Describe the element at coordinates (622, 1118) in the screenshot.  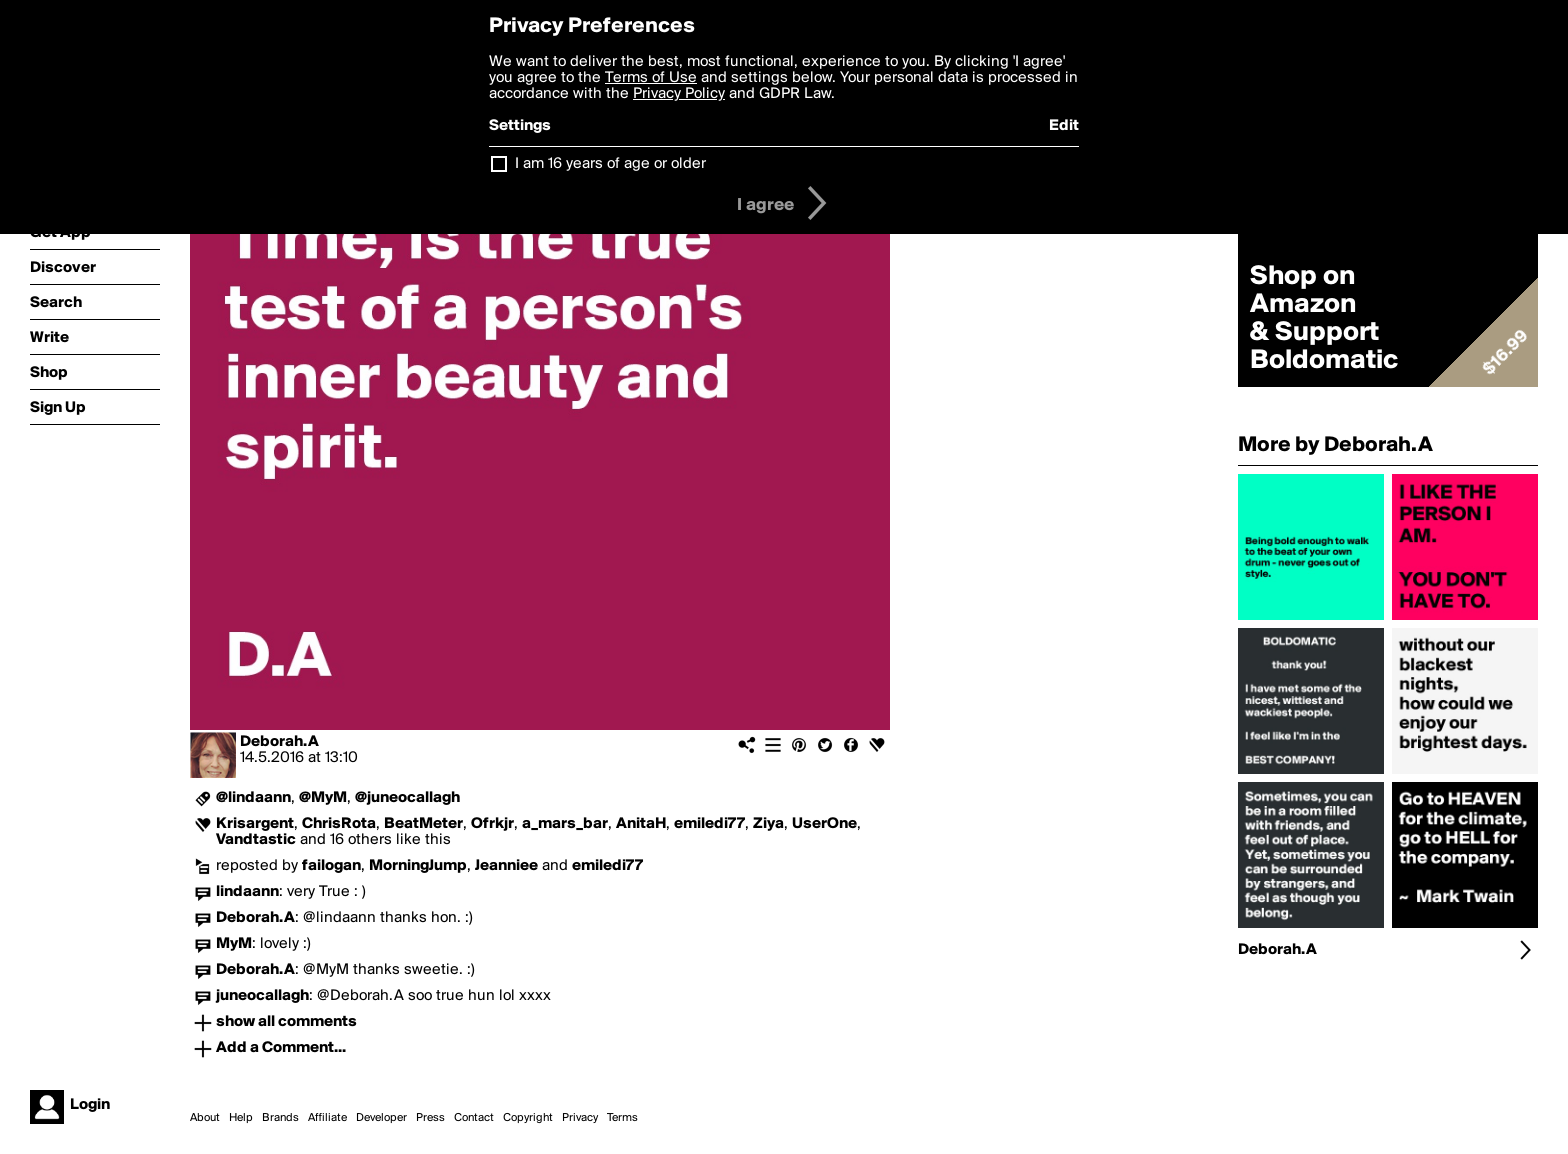
I see `Terms` at that location.